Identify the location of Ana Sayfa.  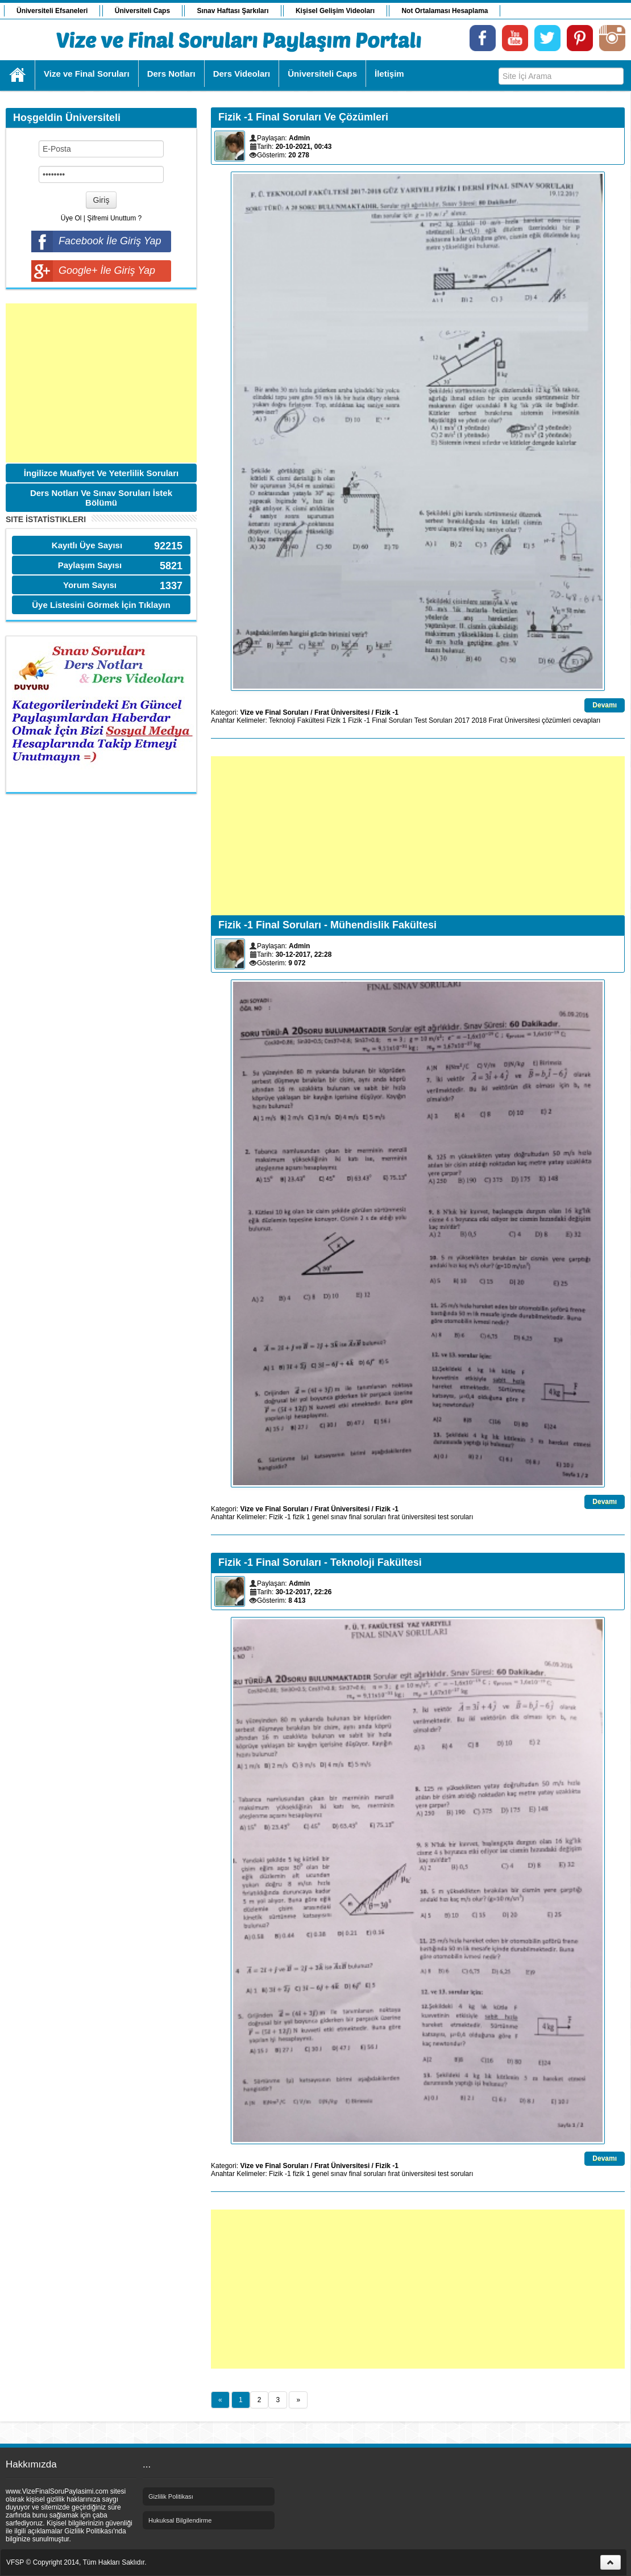
(18, 75).